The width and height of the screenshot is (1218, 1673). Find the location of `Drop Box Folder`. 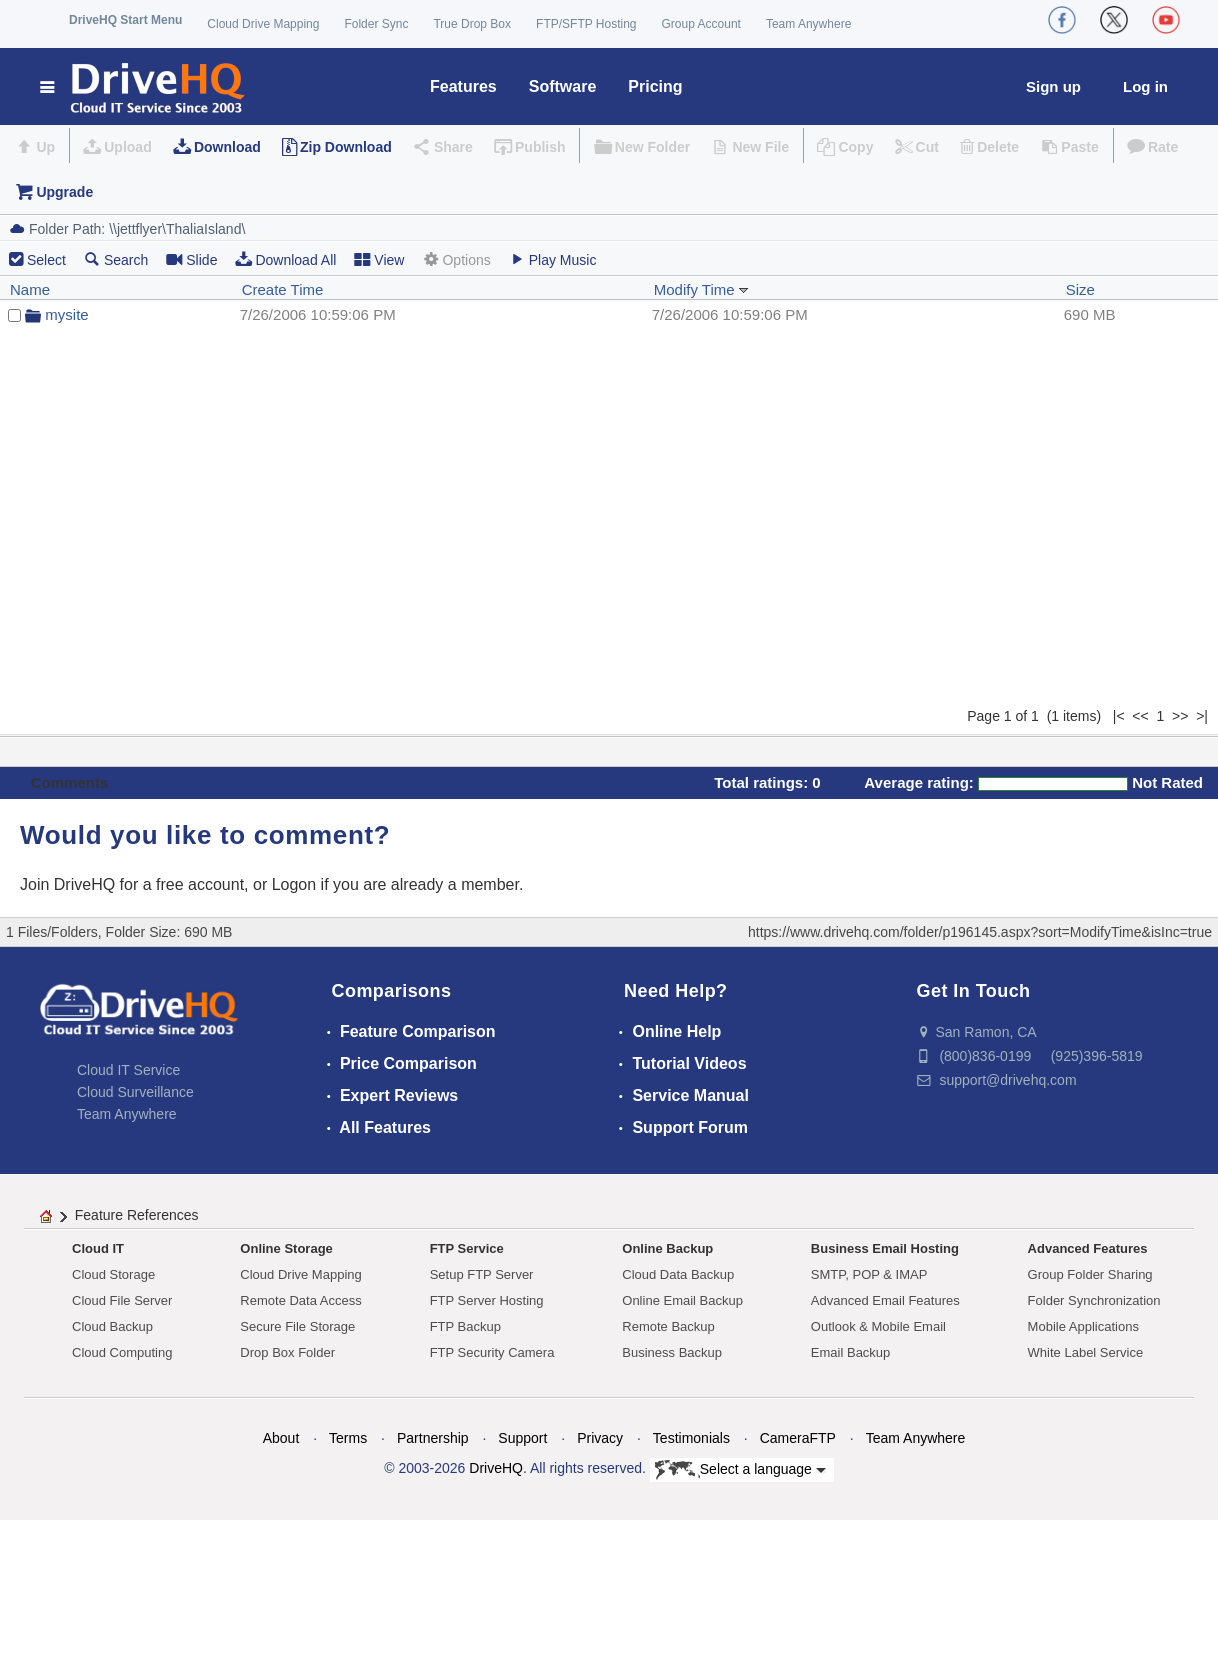

Drop Box Folder is located at coordinates (287, 1352).